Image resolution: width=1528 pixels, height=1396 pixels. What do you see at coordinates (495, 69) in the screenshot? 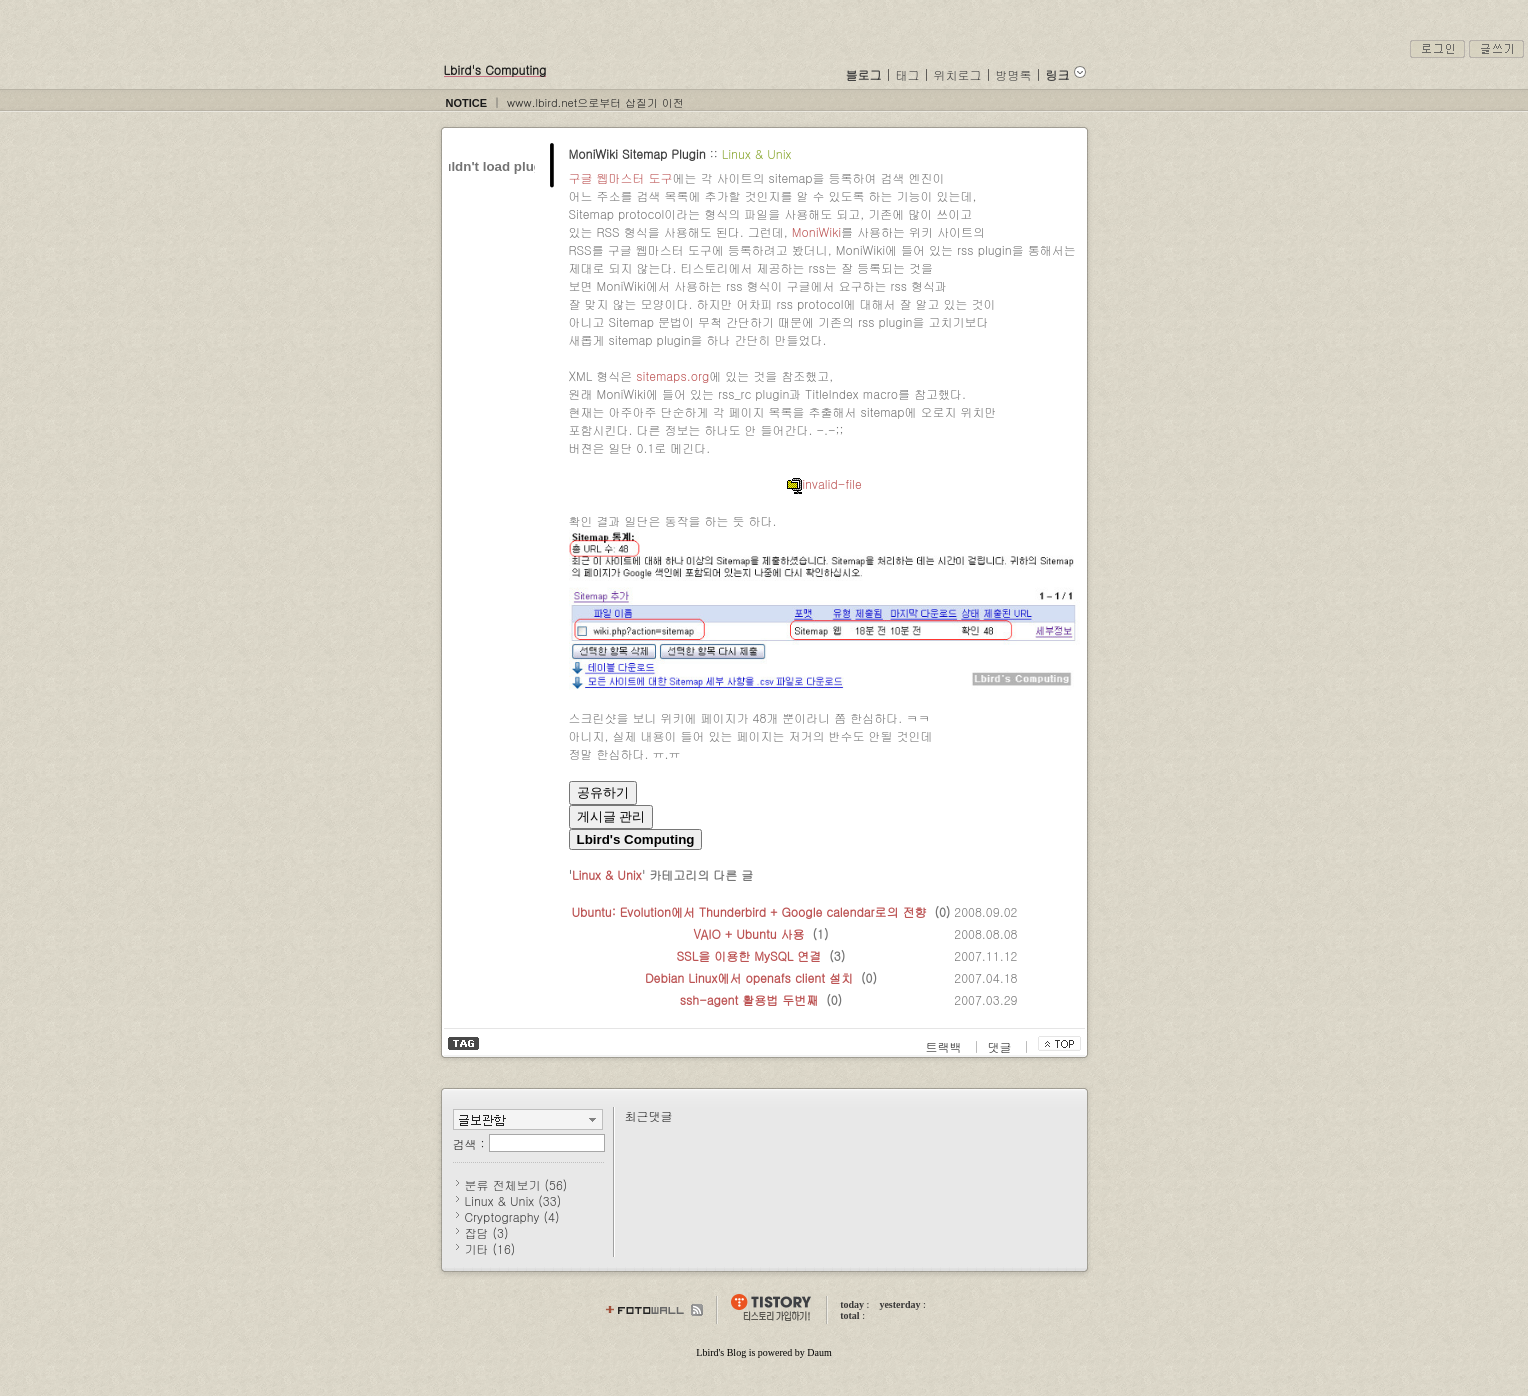
I see `Lbird's Computing` at bounding box center [495, 69].